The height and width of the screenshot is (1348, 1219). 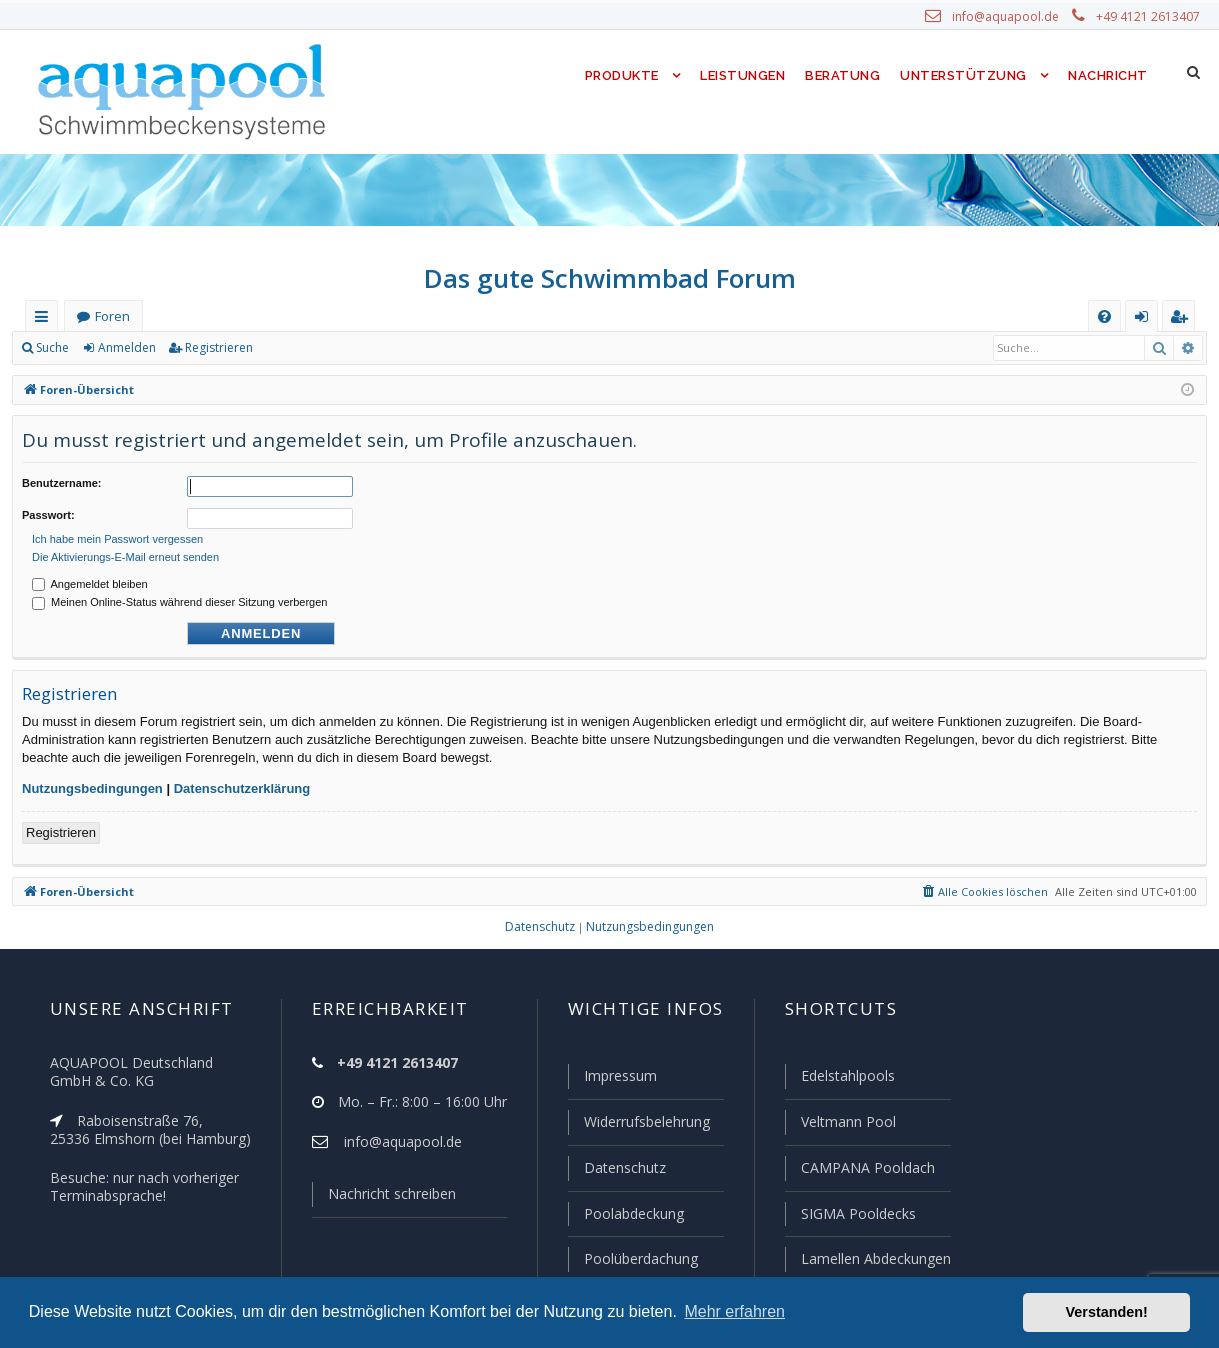 I want to click on Ich habe mein Passwort vergessen, so click(x=117, y=533).